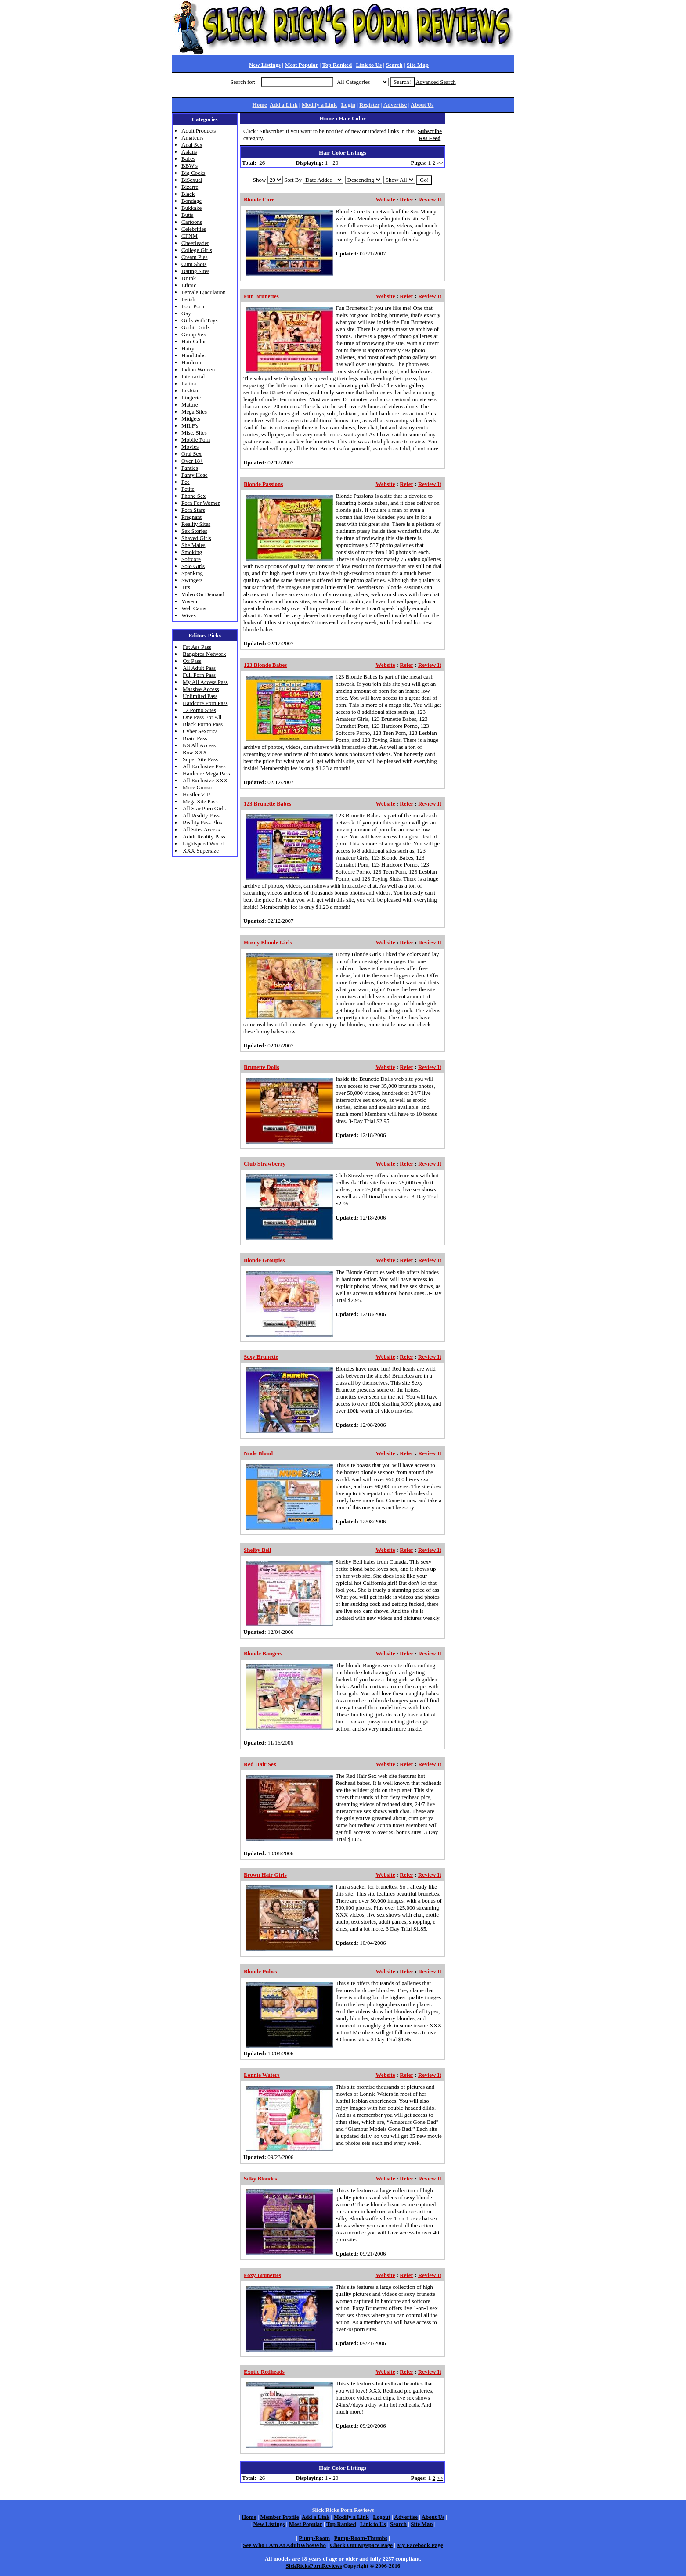  What do you see at coordinates (205, 703) in the screenshot?
I see `Hardcore Porn Pass` at bounding box center [205, 703].